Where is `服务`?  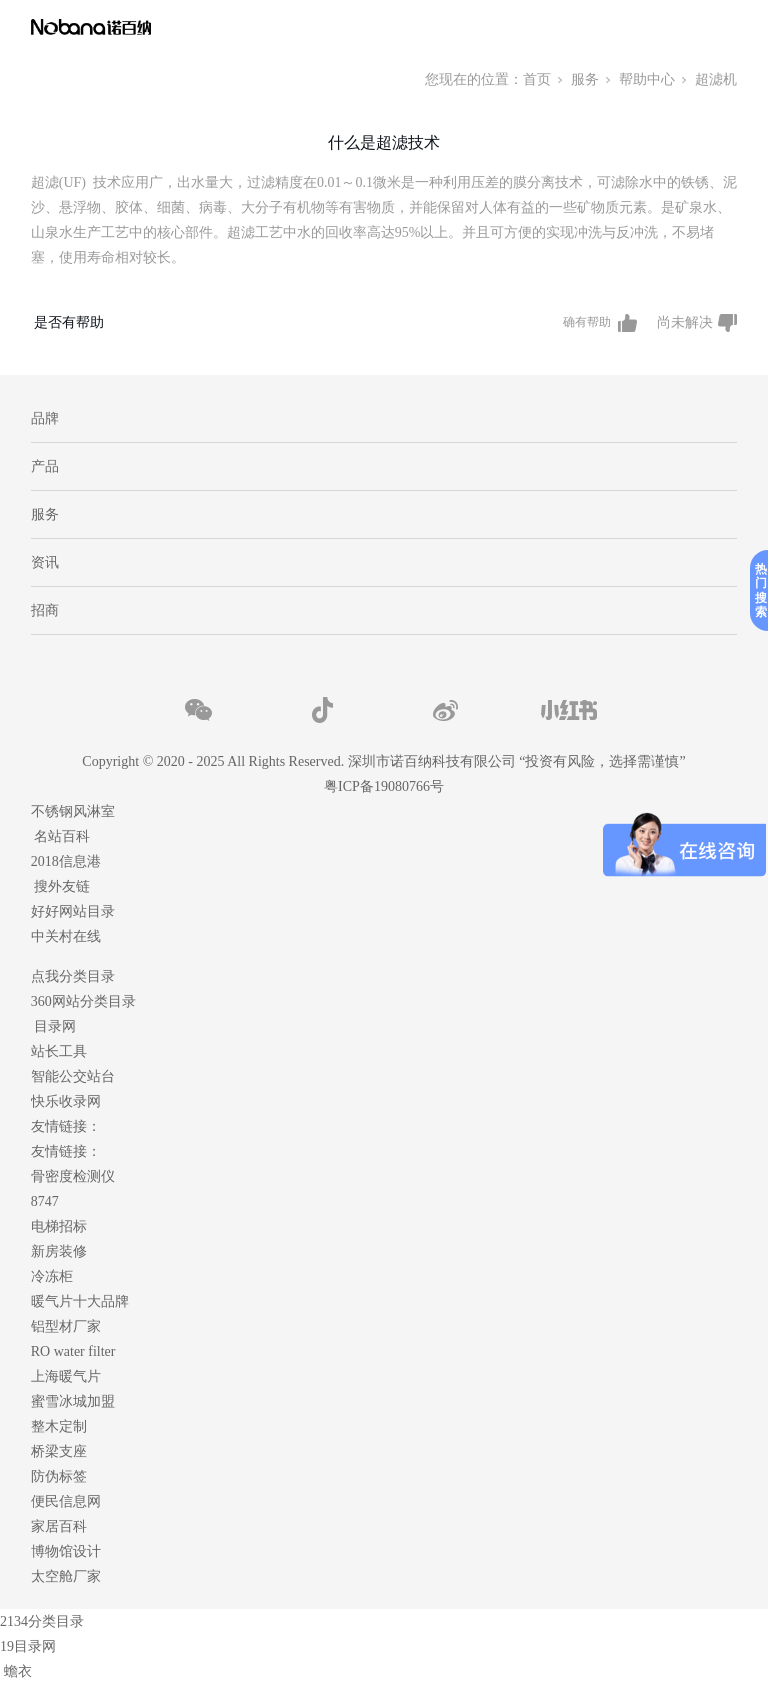 服务 is located at coordinates (585, 79).